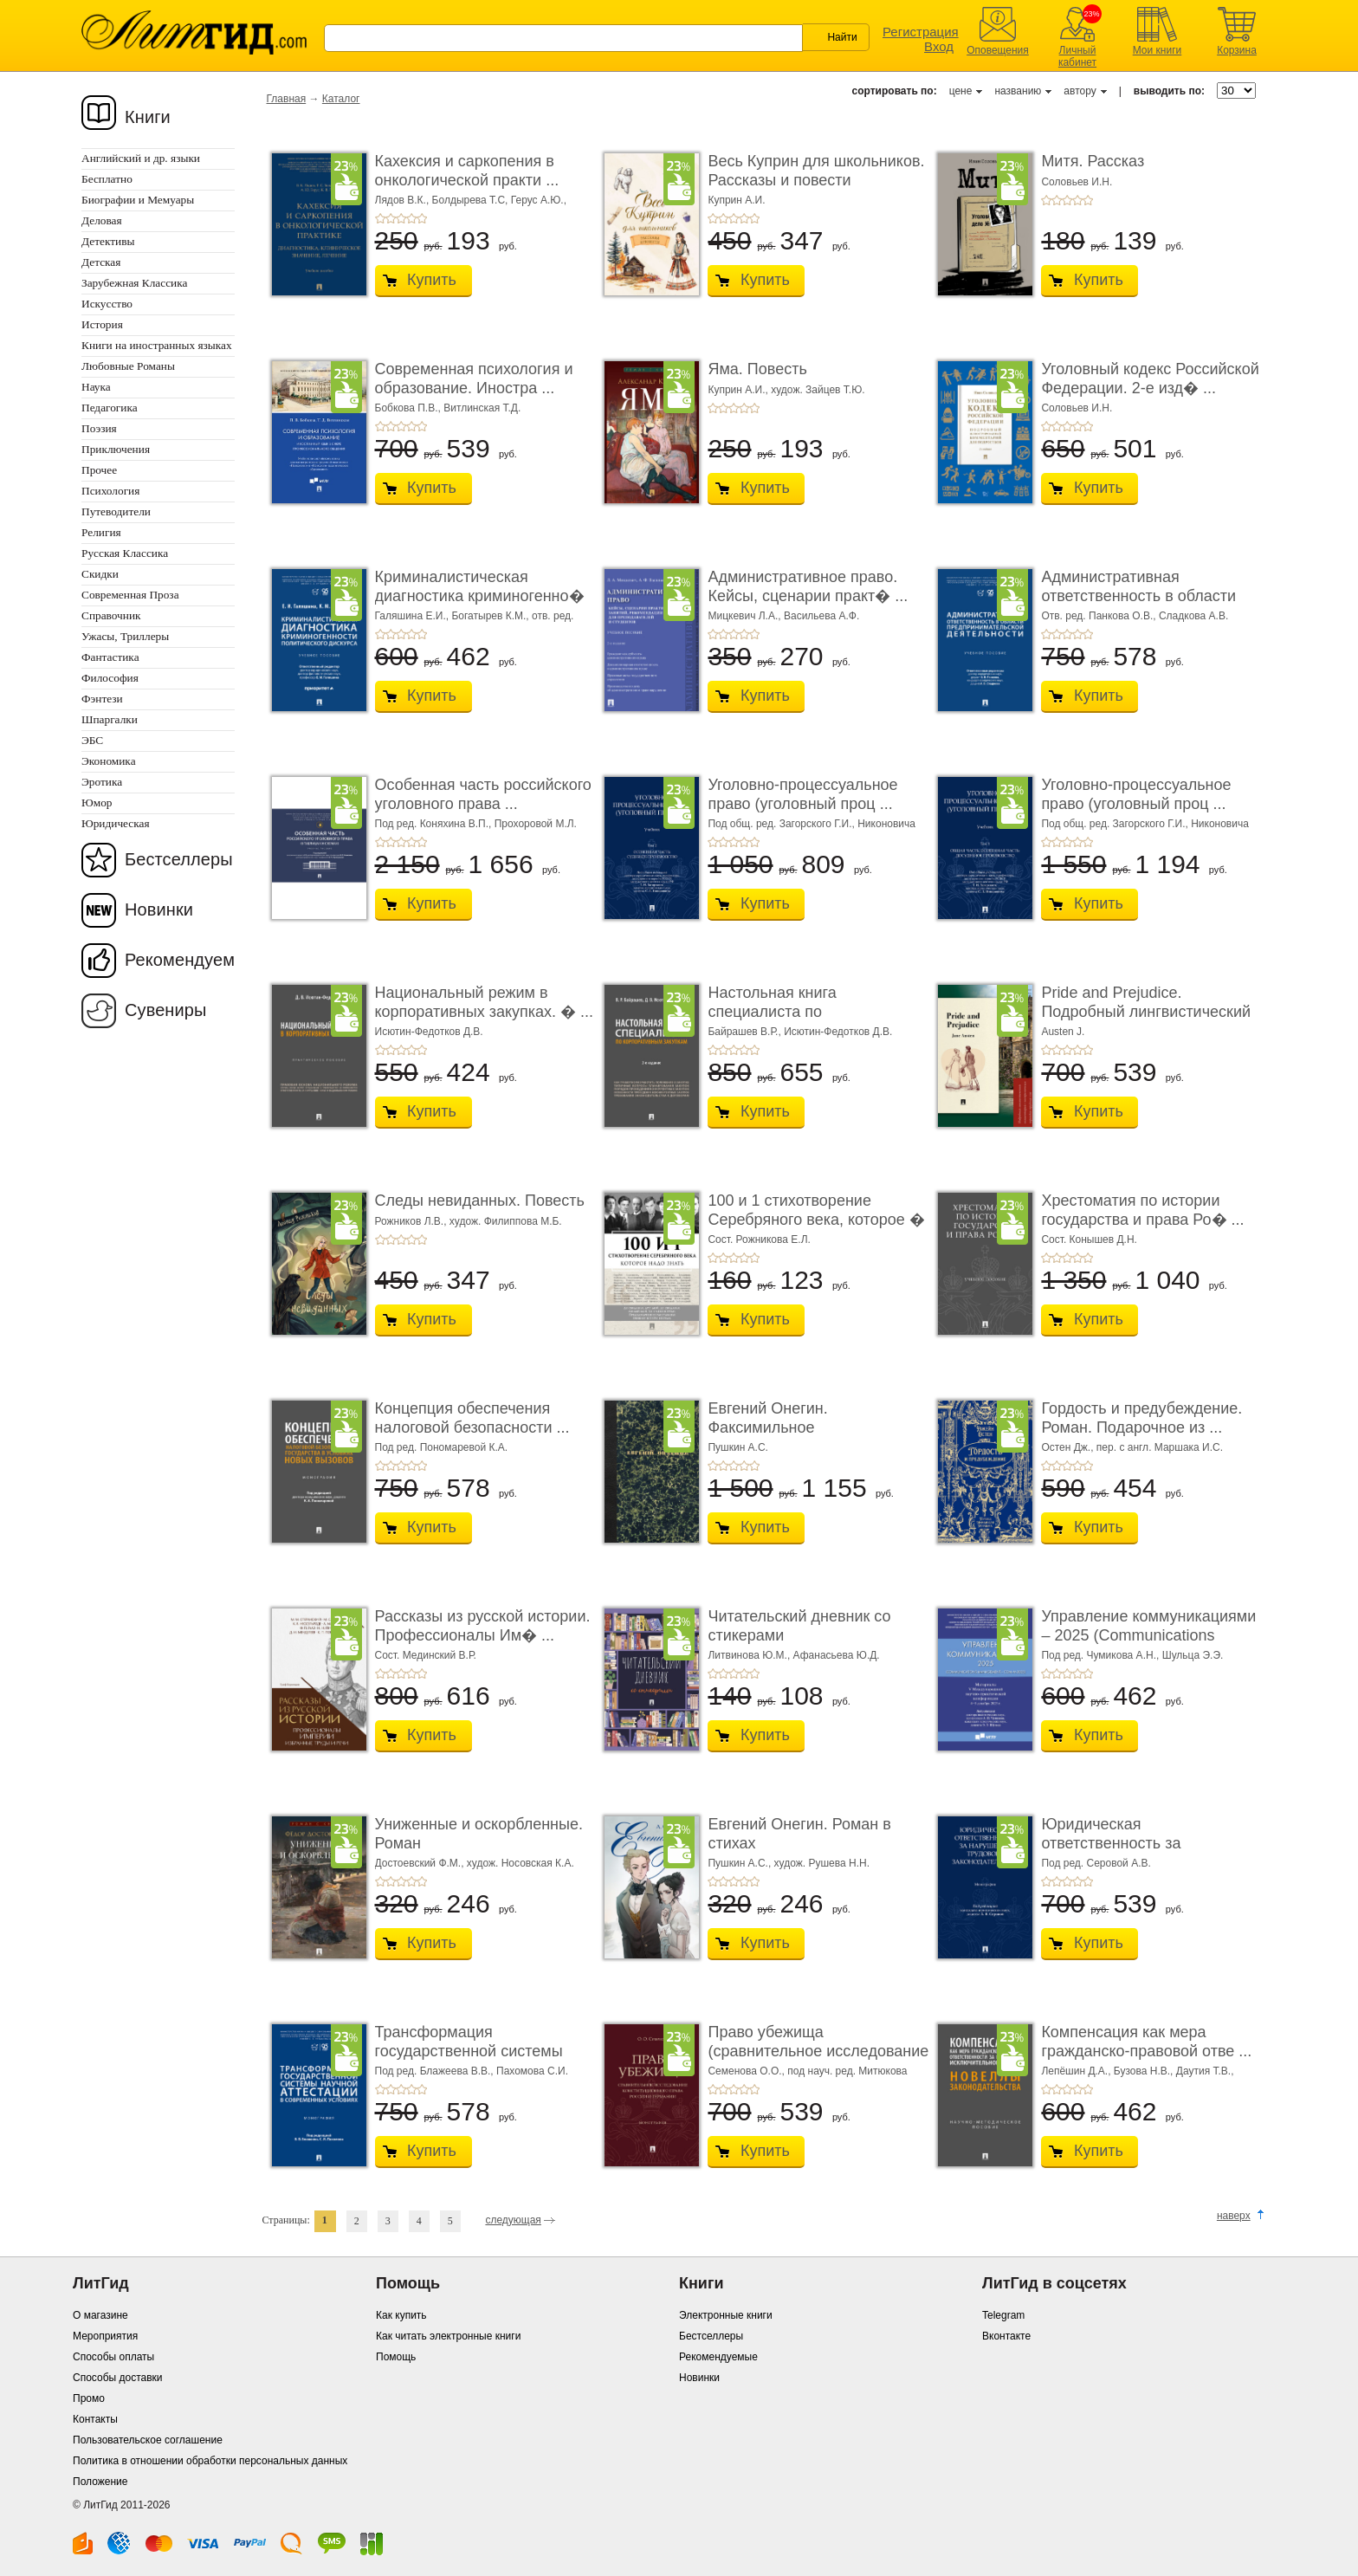  Describe the element at coordinates (740, 1863) in the screenshot. I see `Пушкин А.С.,` at that location.